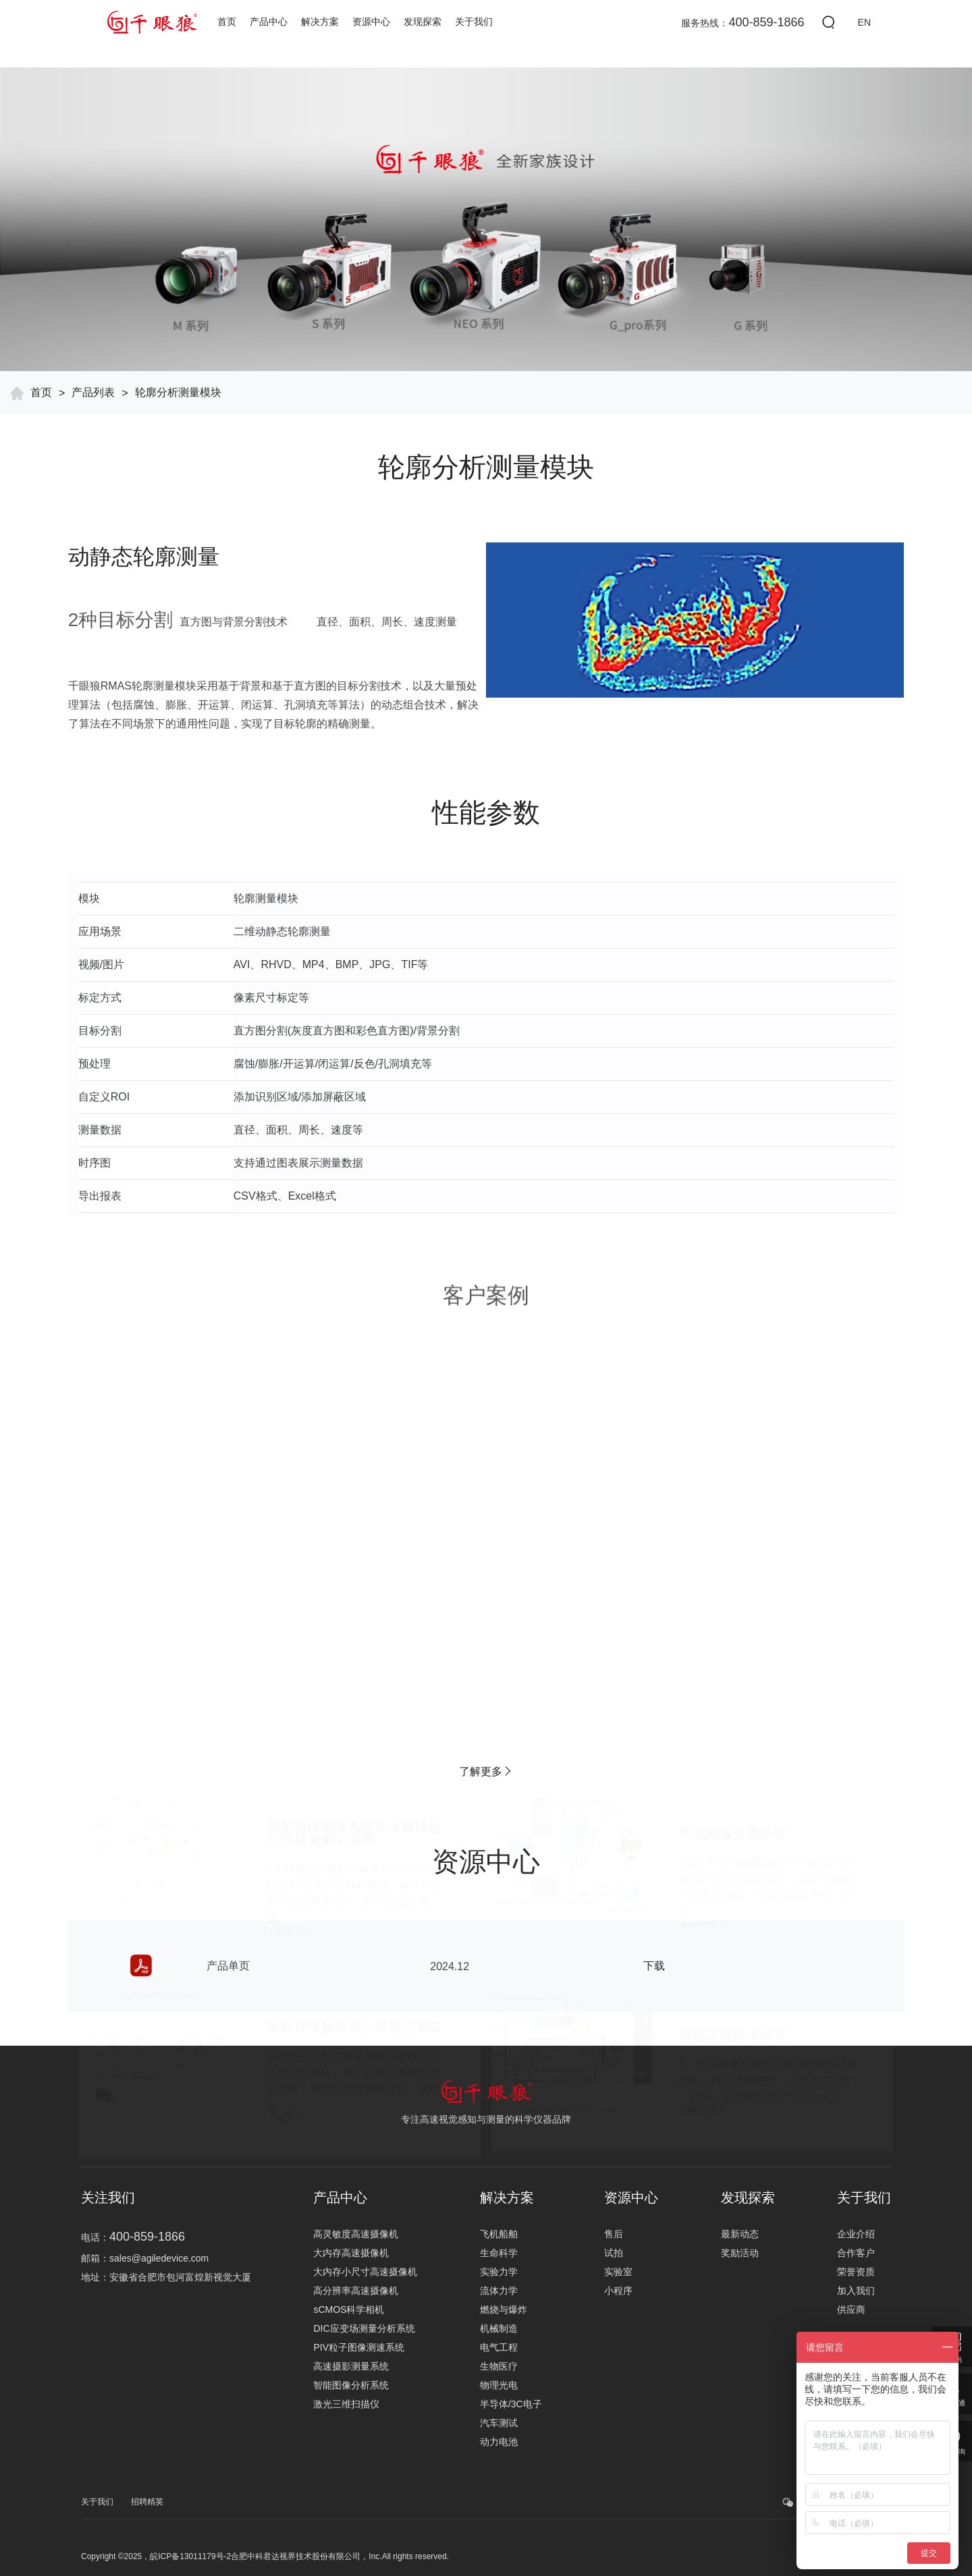  What do you see at coordinates (499, 2271) in the screenshot?
I see `实验力学` at bounding box center [499, 2271].